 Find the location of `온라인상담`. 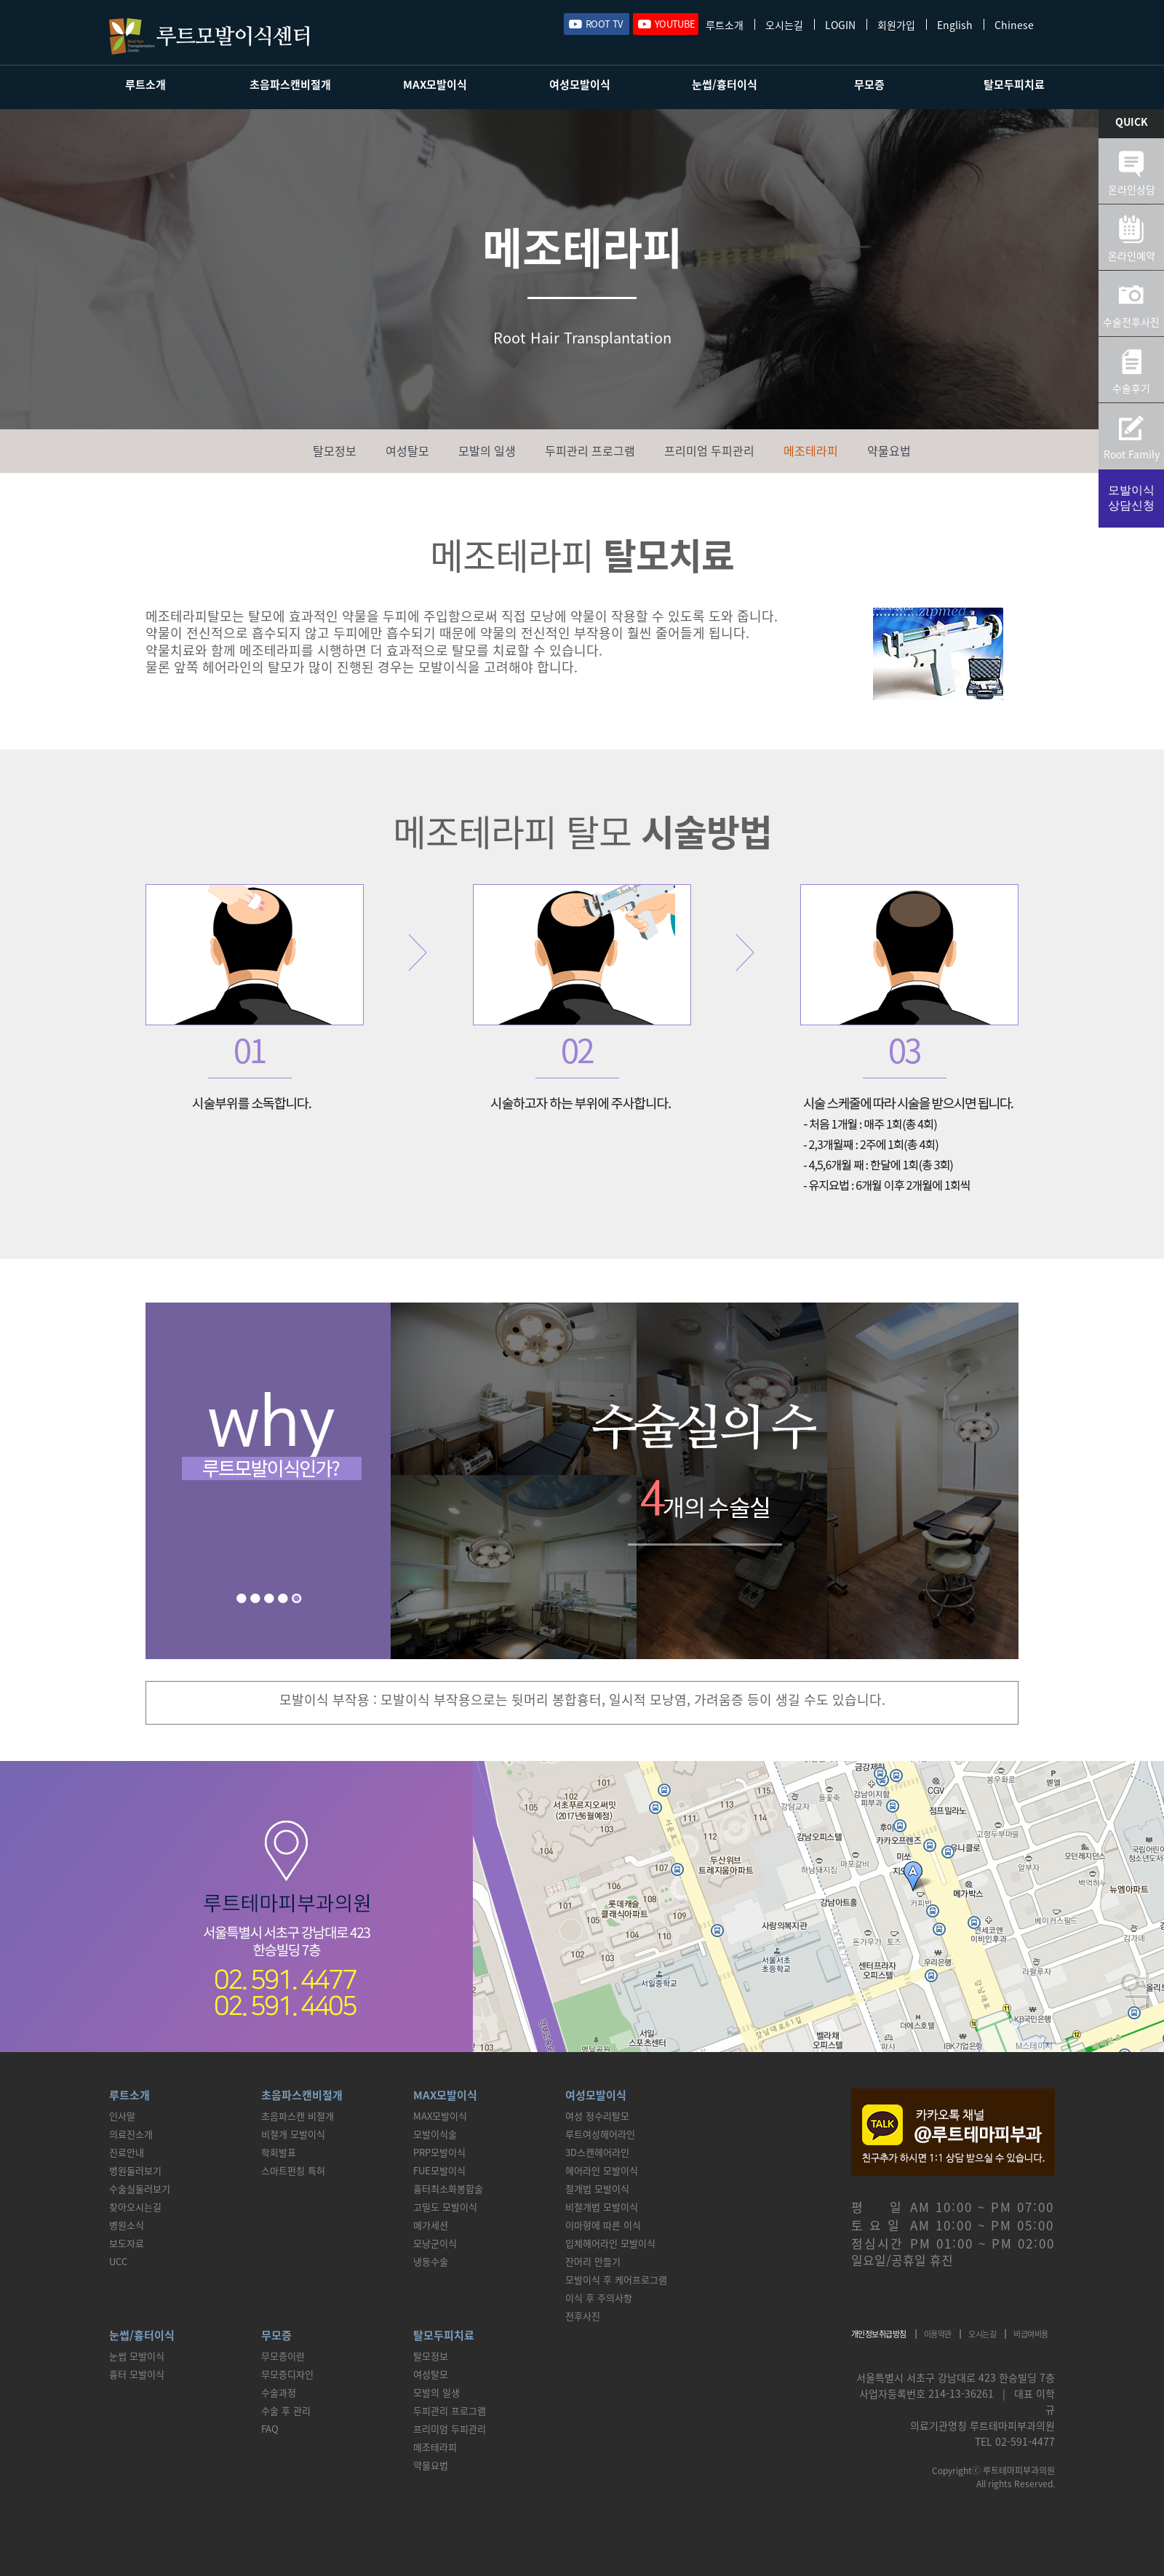

온라인상담 is located at coordinates (1131, 189).